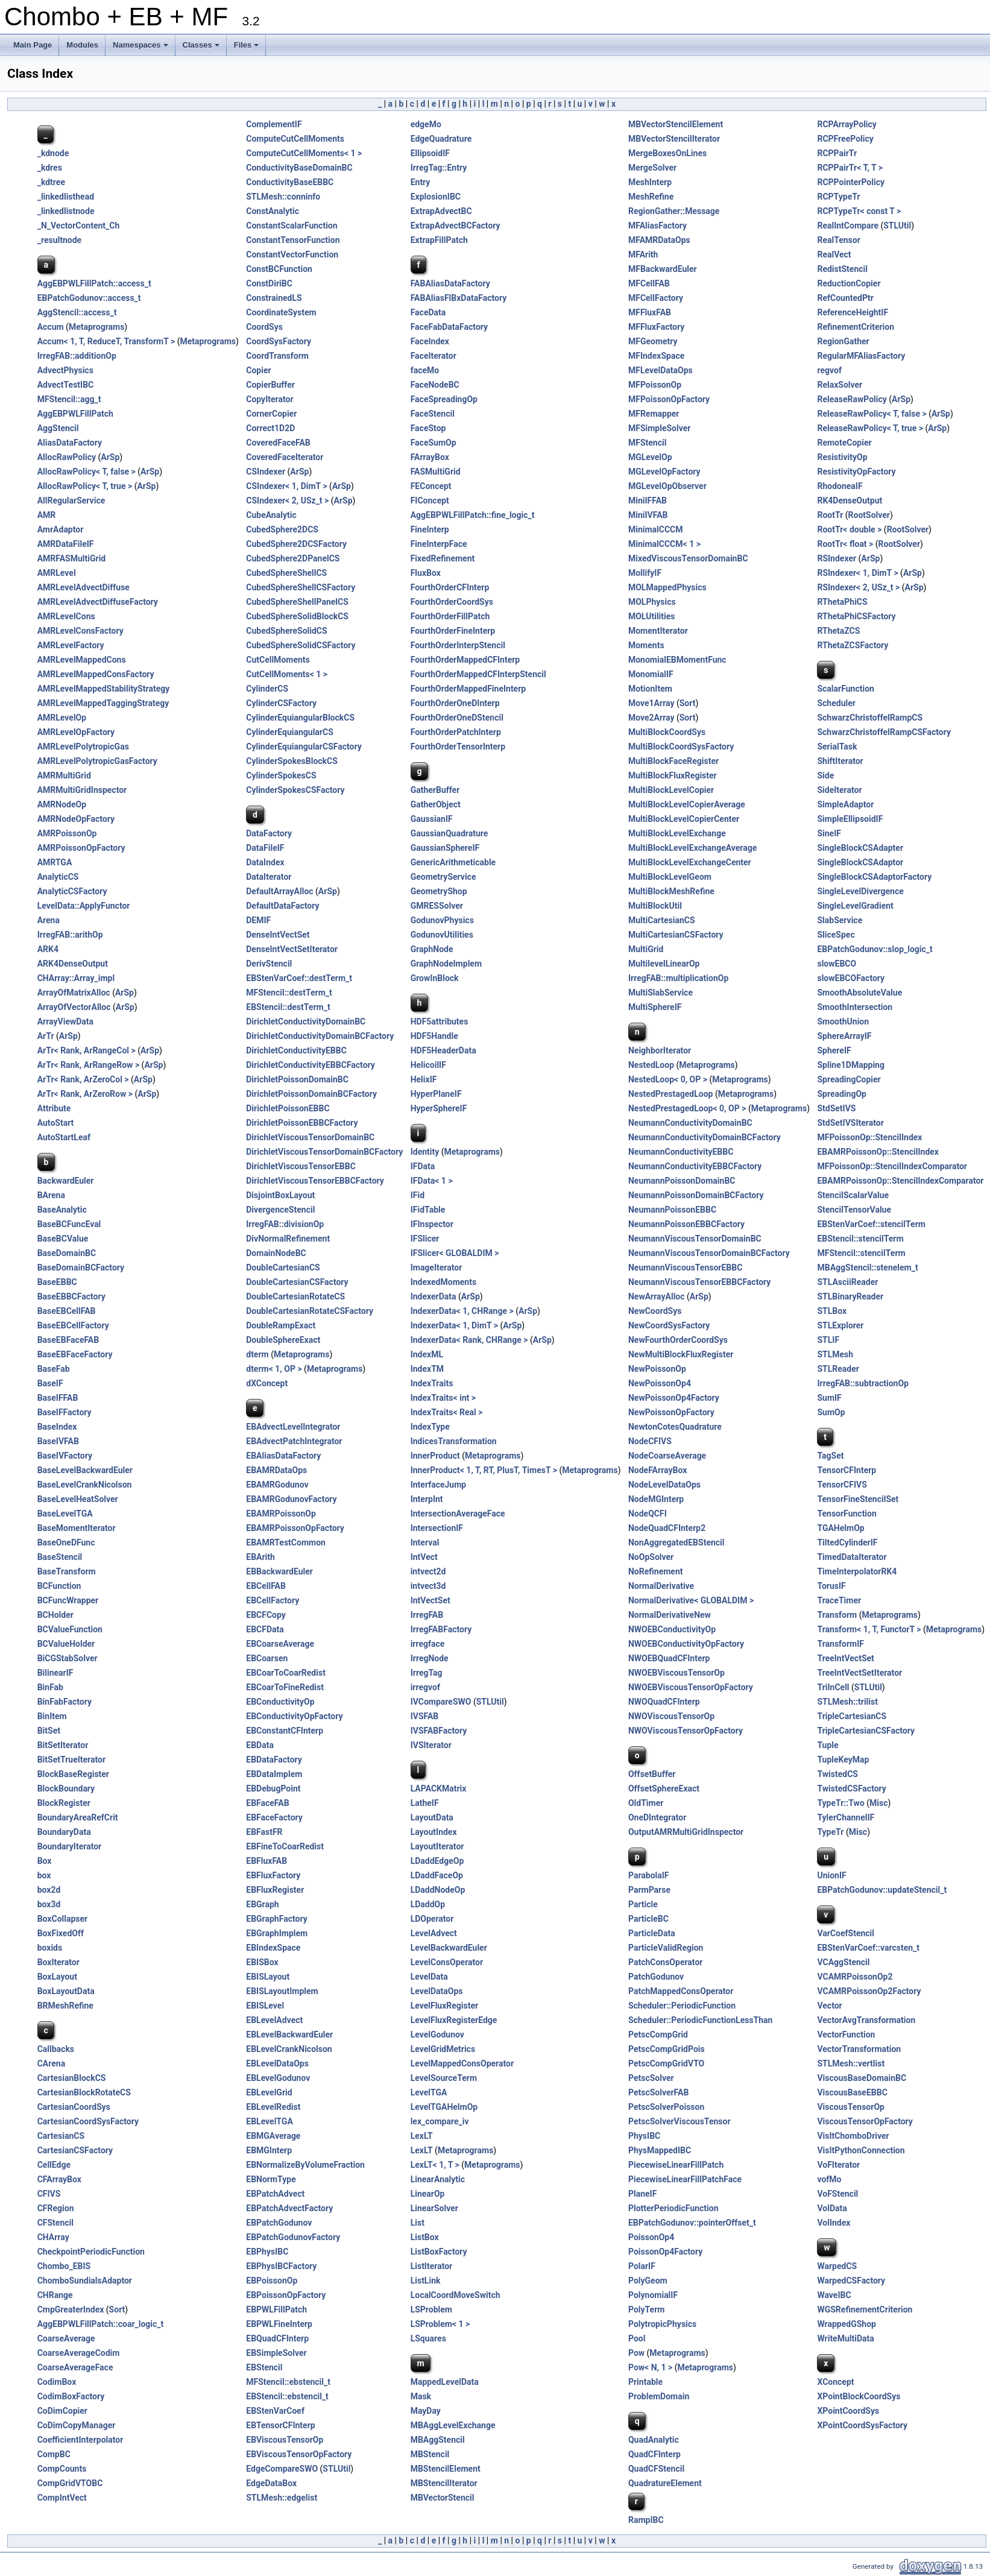  Describe the element at coordinates (436, 196) in the screenshot. I see `ExplosionIBC` at that location.